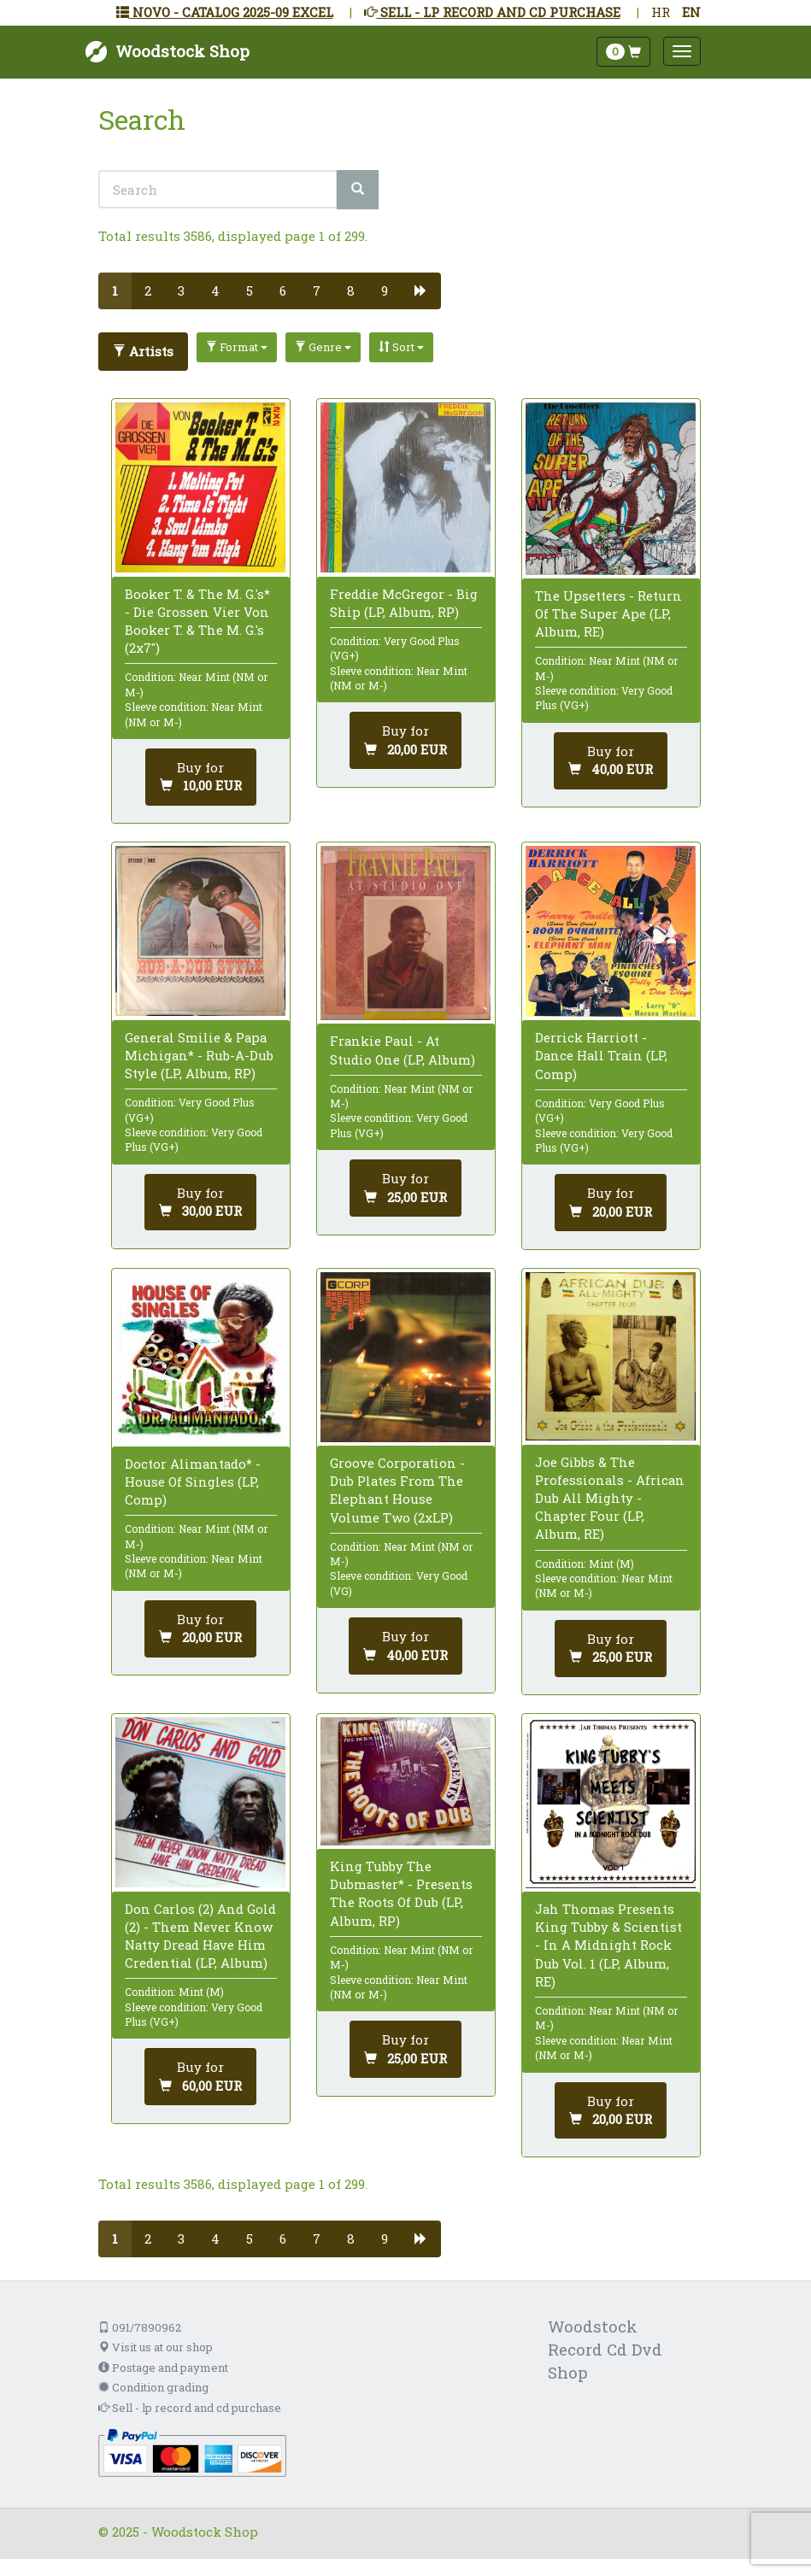 The width and height of the screenshot is (811, 2576). What do you see at coordinates (189, 2407) in the screenshot?
I see `Sell - lp record and cd purchase` at bounding box center [189, 2407].